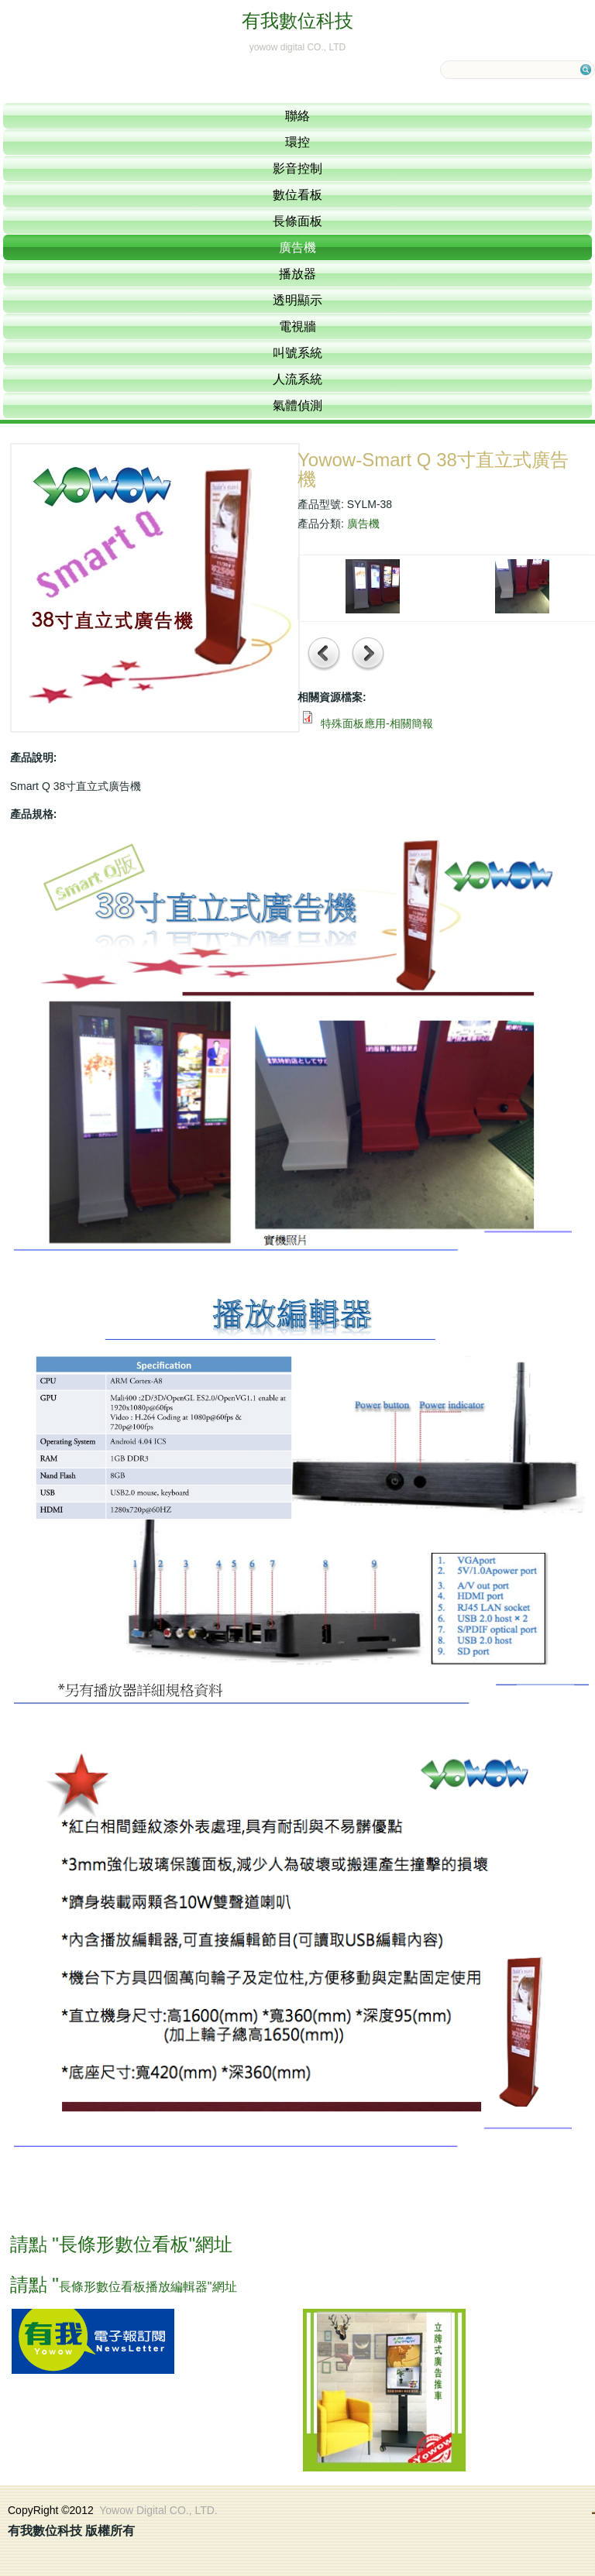 The width and height of the screenshot is (595, 2576). I want to click on 影音控制, so click(297, 168).